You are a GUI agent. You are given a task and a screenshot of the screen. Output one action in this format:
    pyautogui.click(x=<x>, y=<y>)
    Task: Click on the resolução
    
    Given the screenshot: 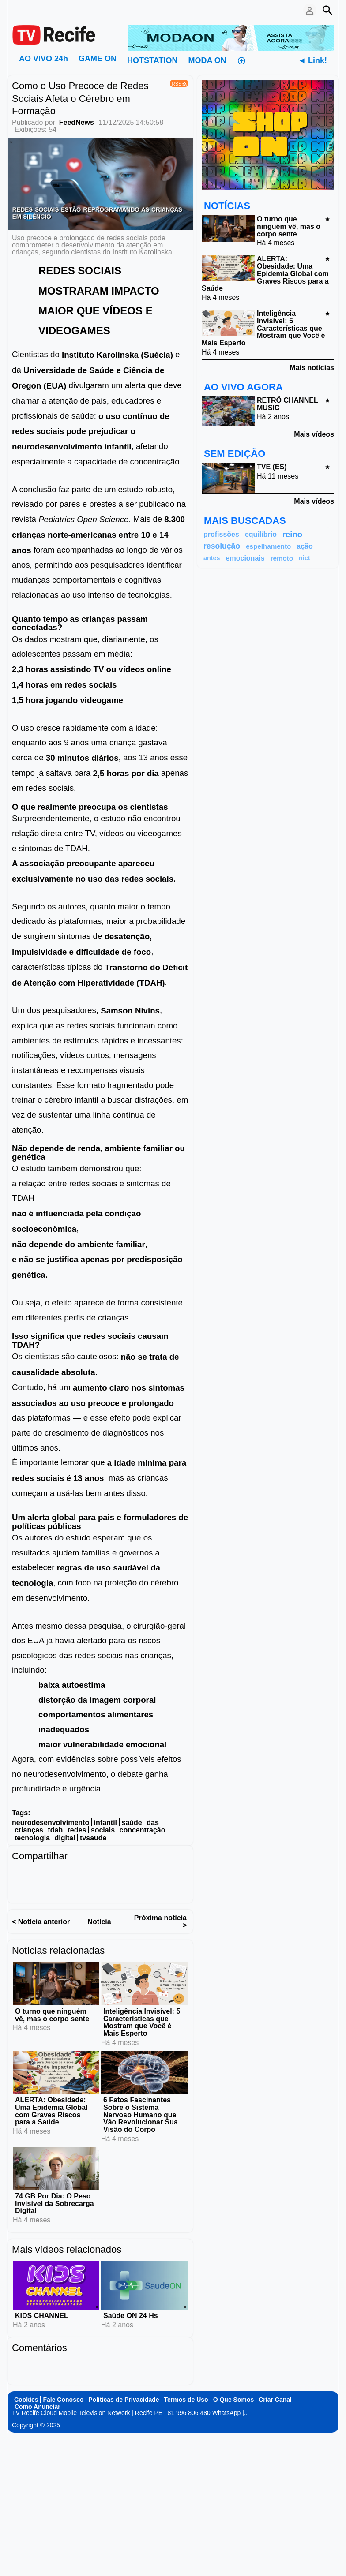 What is the action you would take?
    pyautogui.click(x=221, y=546)
    